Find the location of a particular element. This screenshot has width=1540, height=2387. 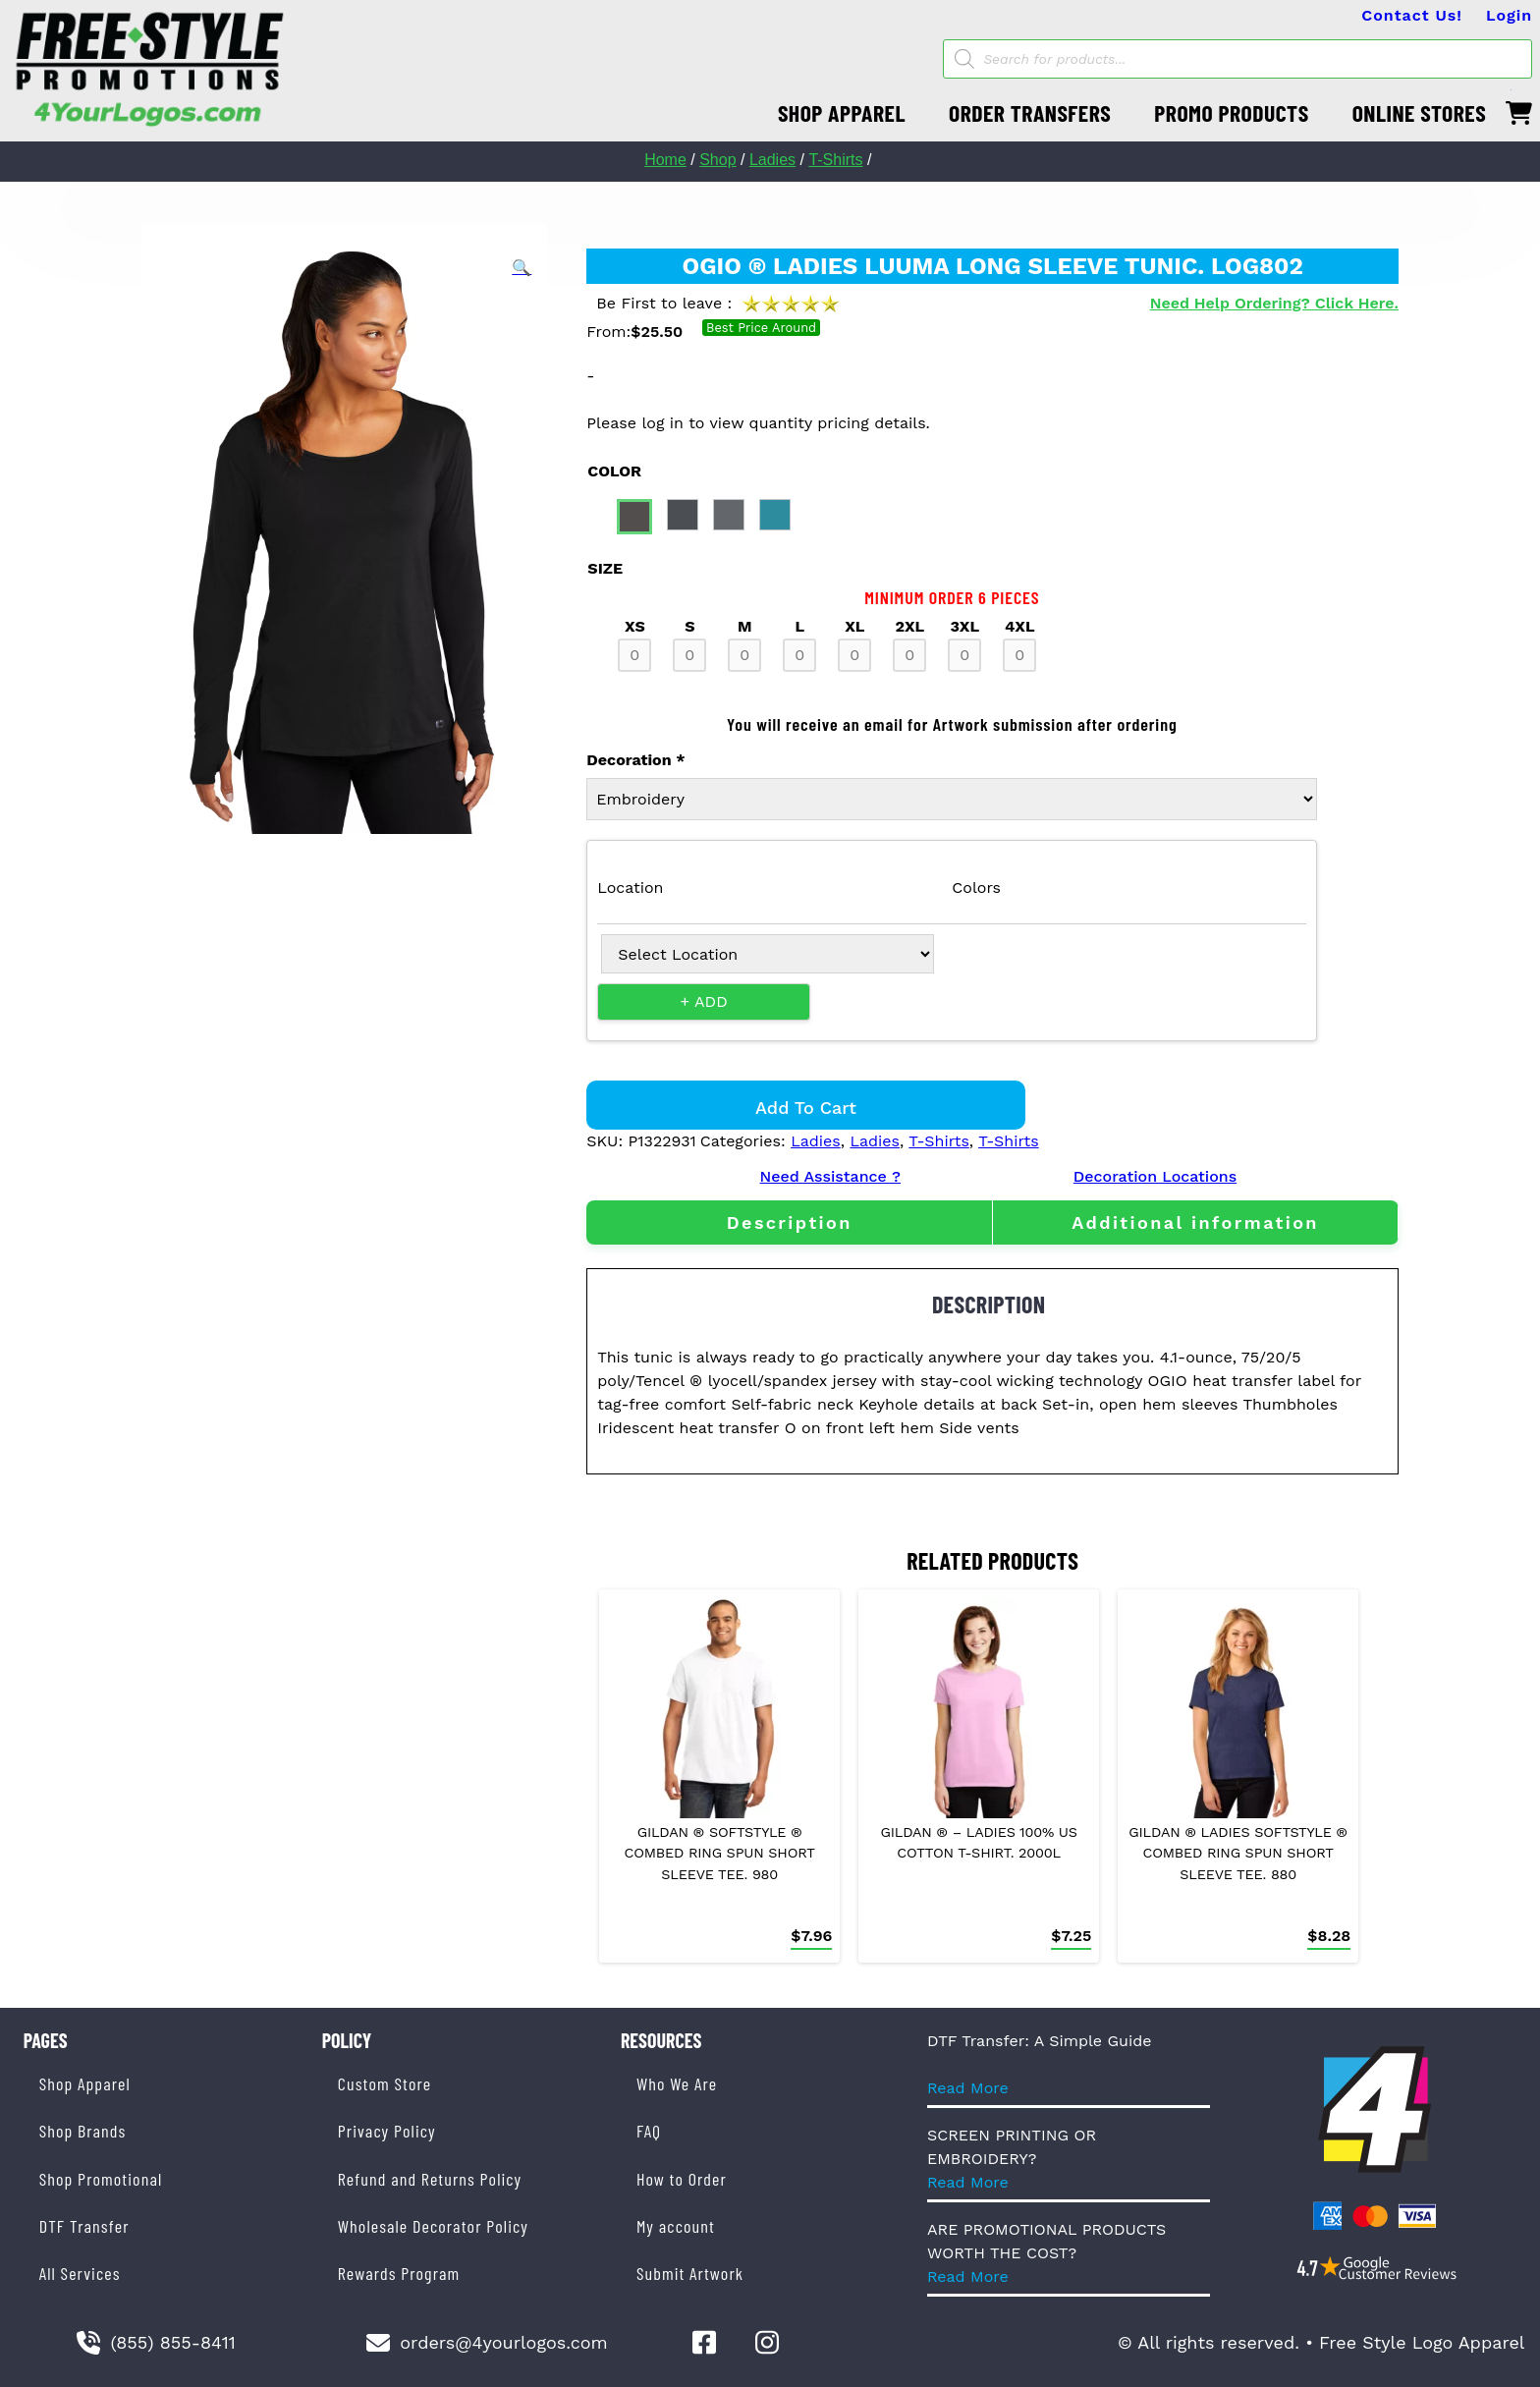

size is located at coordinates (605, 568).